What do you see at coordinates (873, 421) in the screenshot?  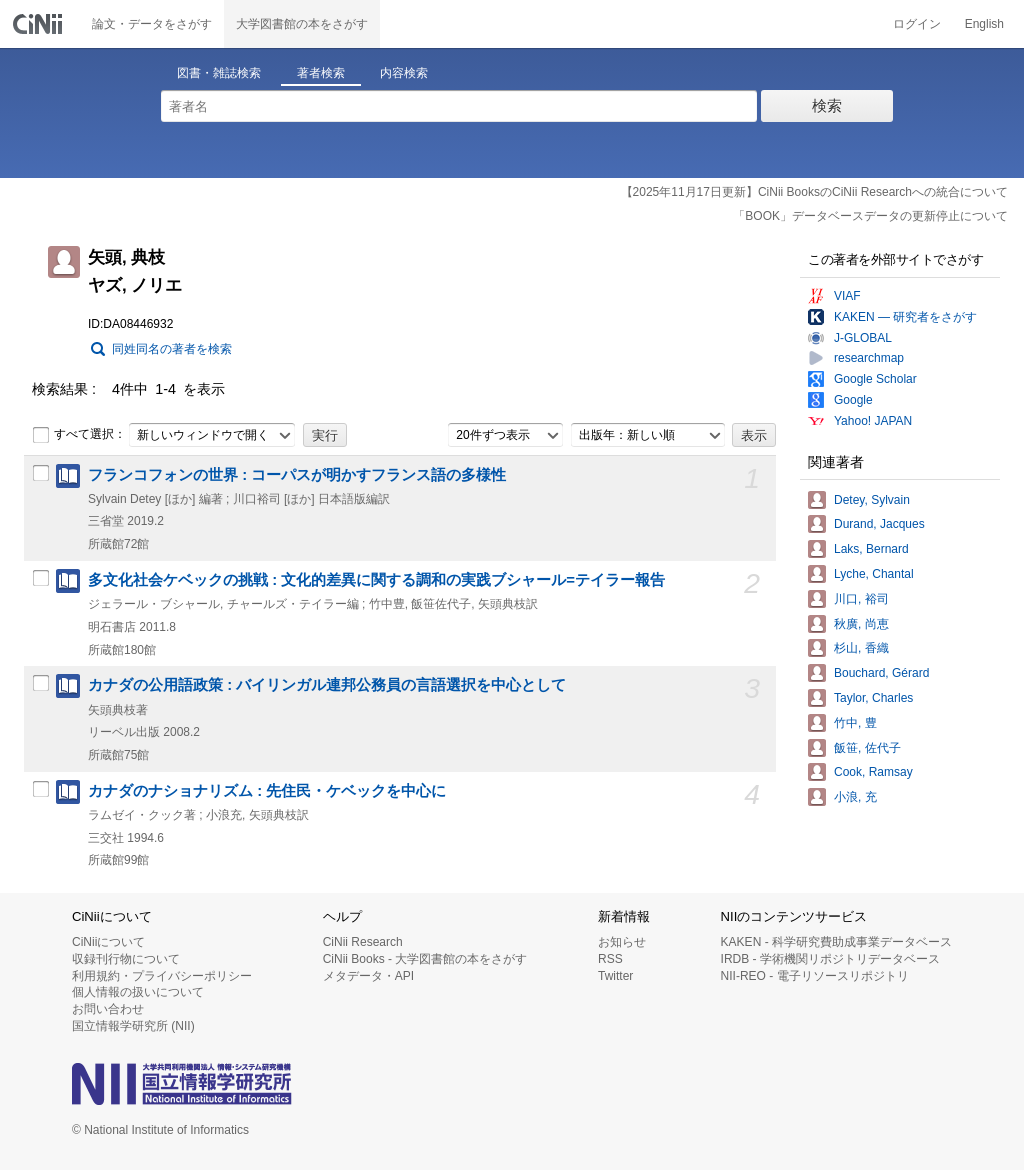 I see `Yahoo! JAPAN` at bounding box center [873, 421].